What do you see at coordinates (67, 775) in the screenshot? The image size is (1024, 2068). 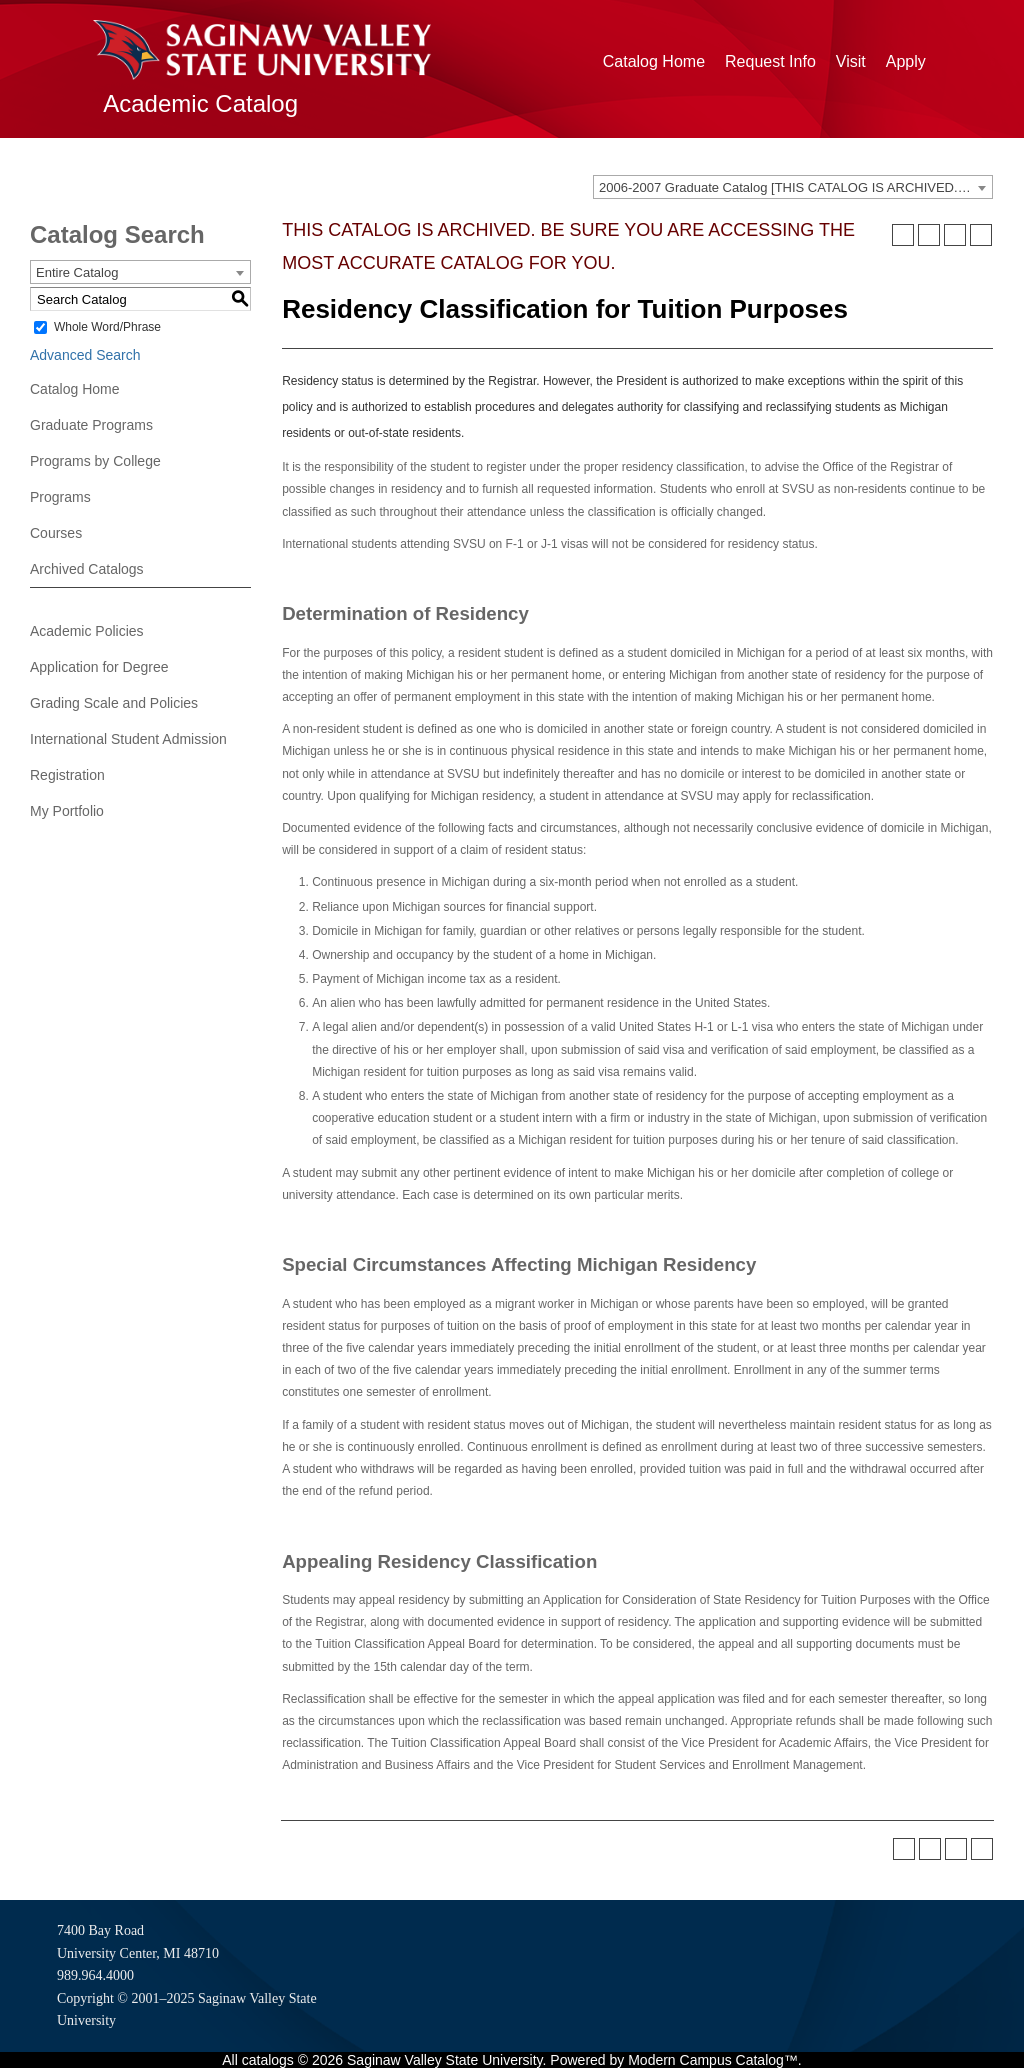 I see `Registration` at bounding box center [67, 775].